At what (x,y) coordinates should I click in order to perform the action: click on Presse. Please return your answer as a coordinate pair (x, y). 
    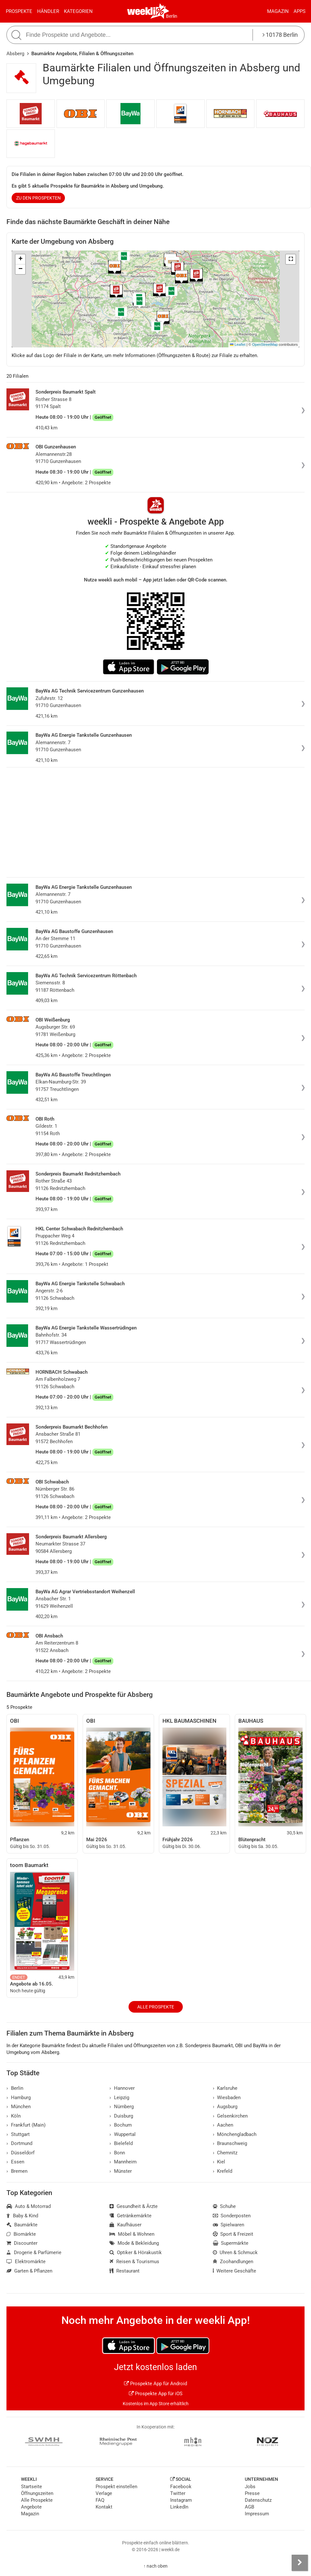
    Looking at the image, I should click on (252, 2493).